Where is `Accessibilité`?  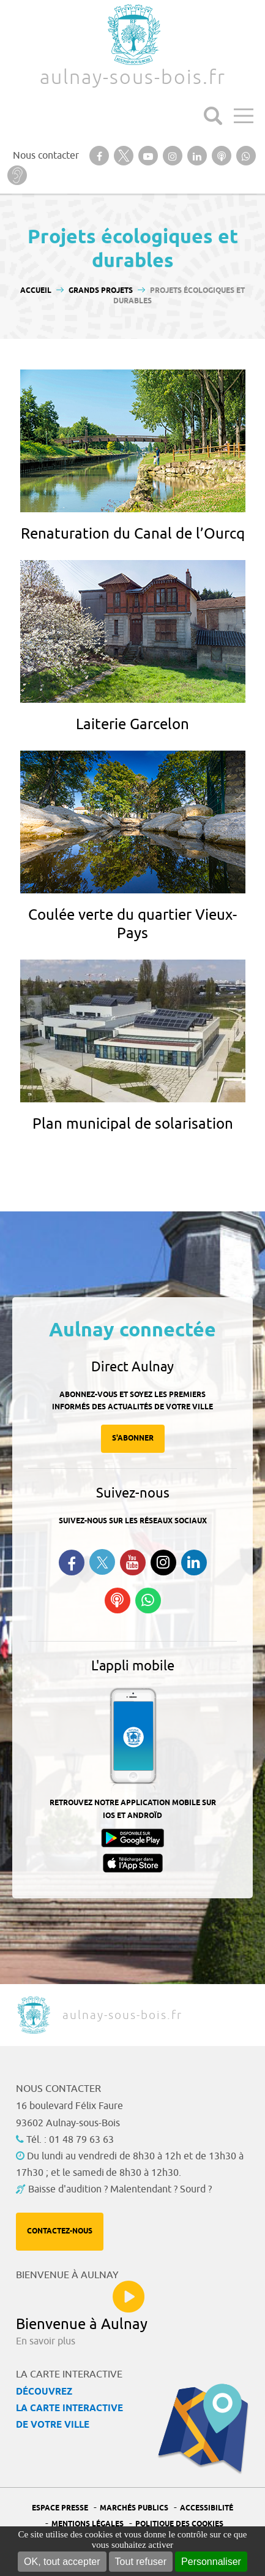
Accessibilité is located at coordinates (206, 2508).